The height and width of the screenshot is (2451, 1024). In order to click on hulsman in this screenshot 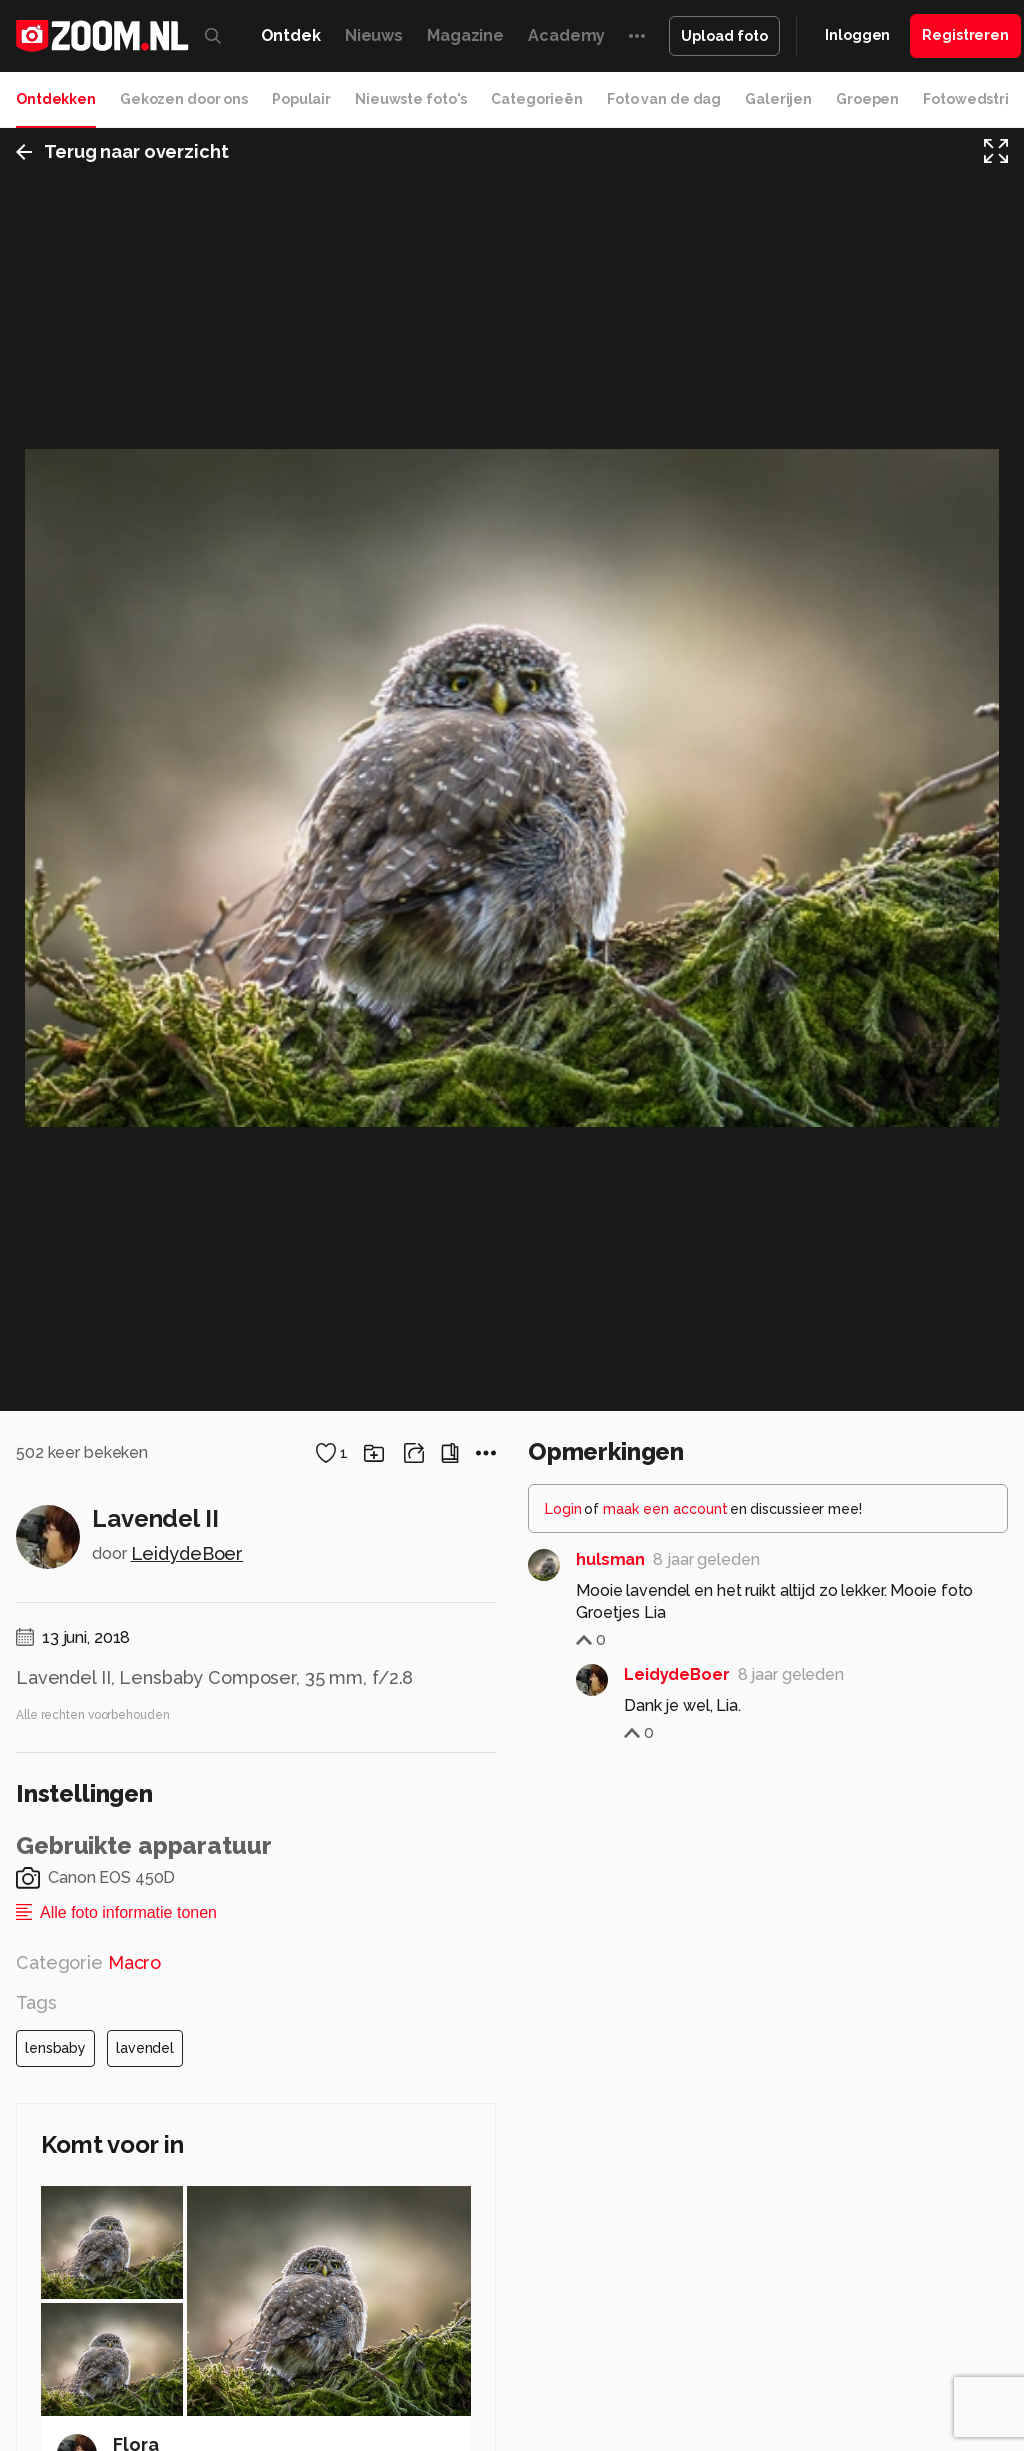, I will do `click(610, 2261)`.